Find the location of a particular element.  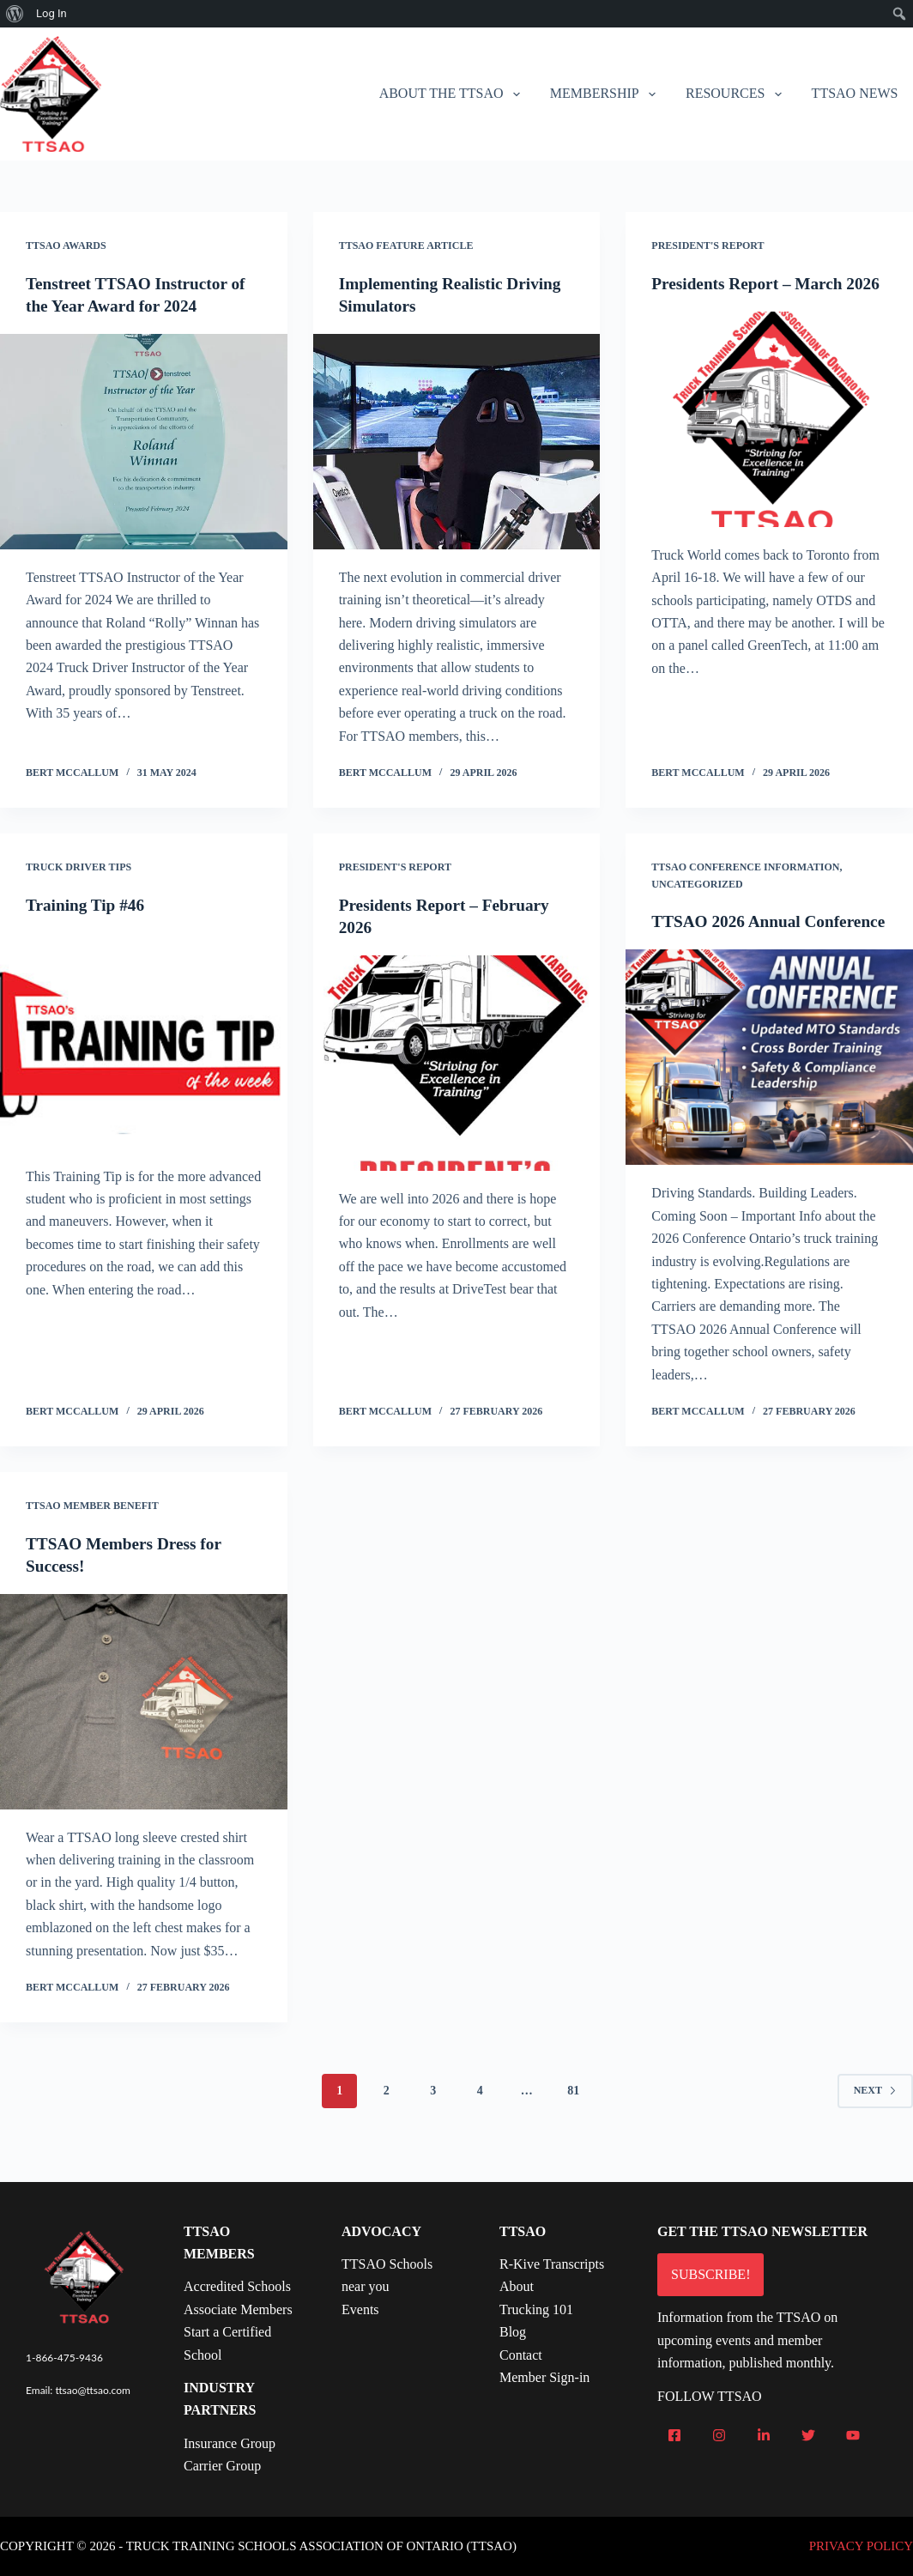

[Training Tip #46] is located at coordinates (143, 1041).